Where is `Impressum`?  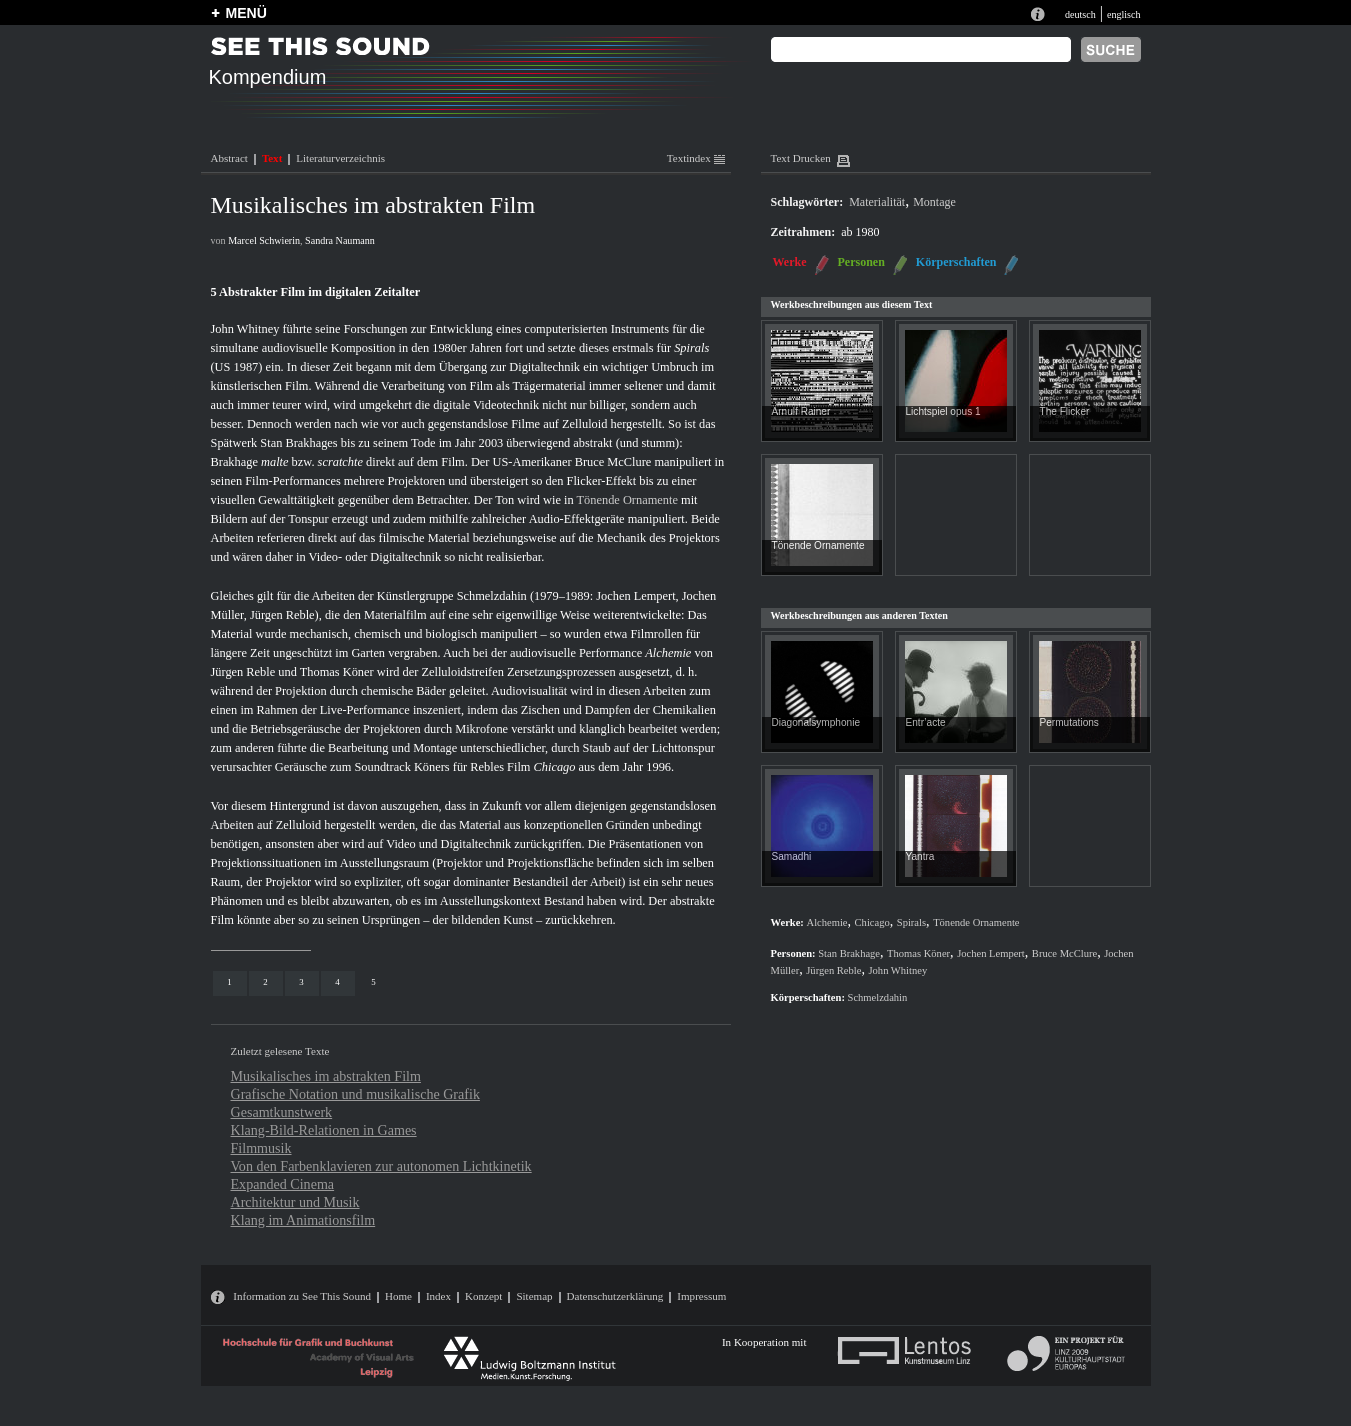 Impressum is located at coordinates (701, 1296).